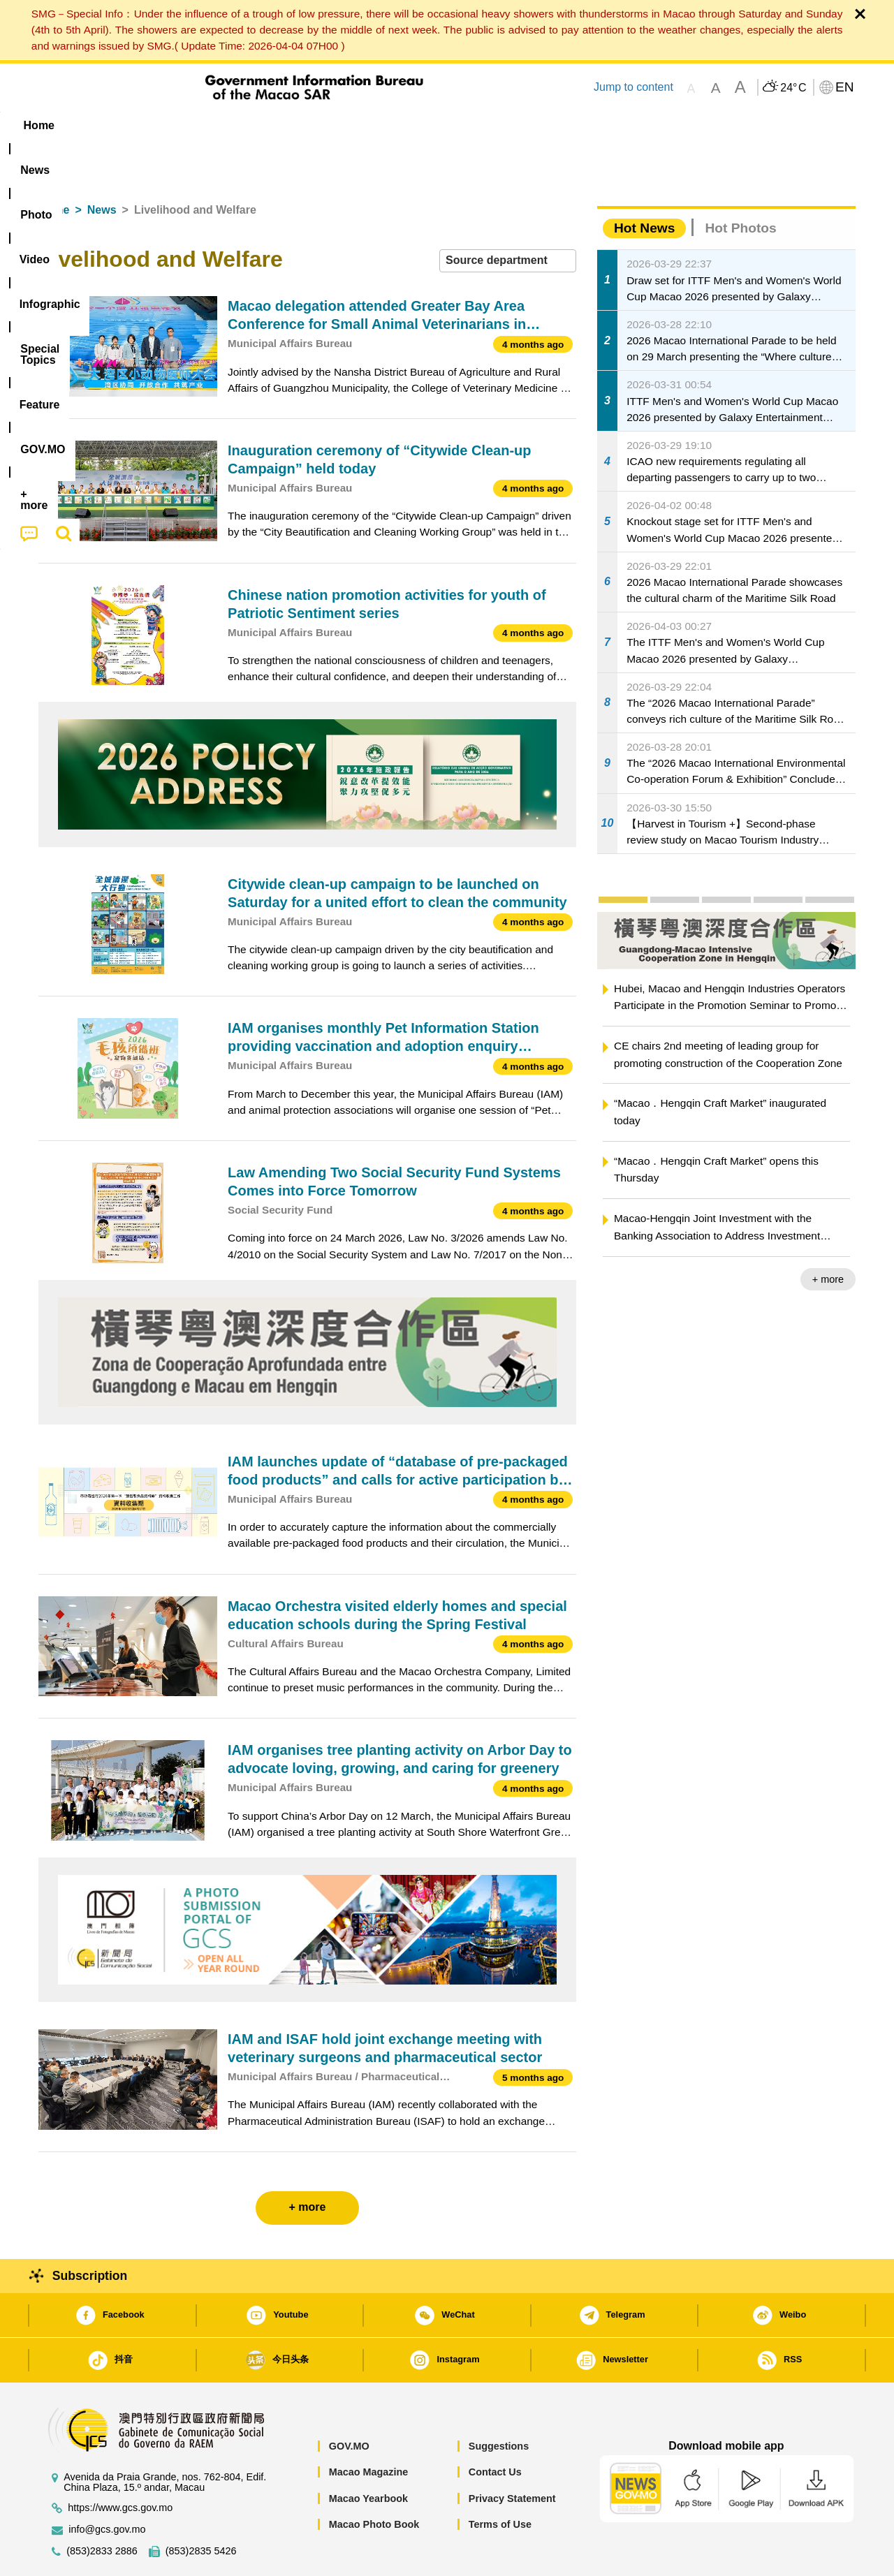 Image resolution: width=894 pixels, height=2576 pixels. What do you see at coordinates (67, 125) in the screenshot?
I see `Home [menuitem]` at bounding box center [67, 125].